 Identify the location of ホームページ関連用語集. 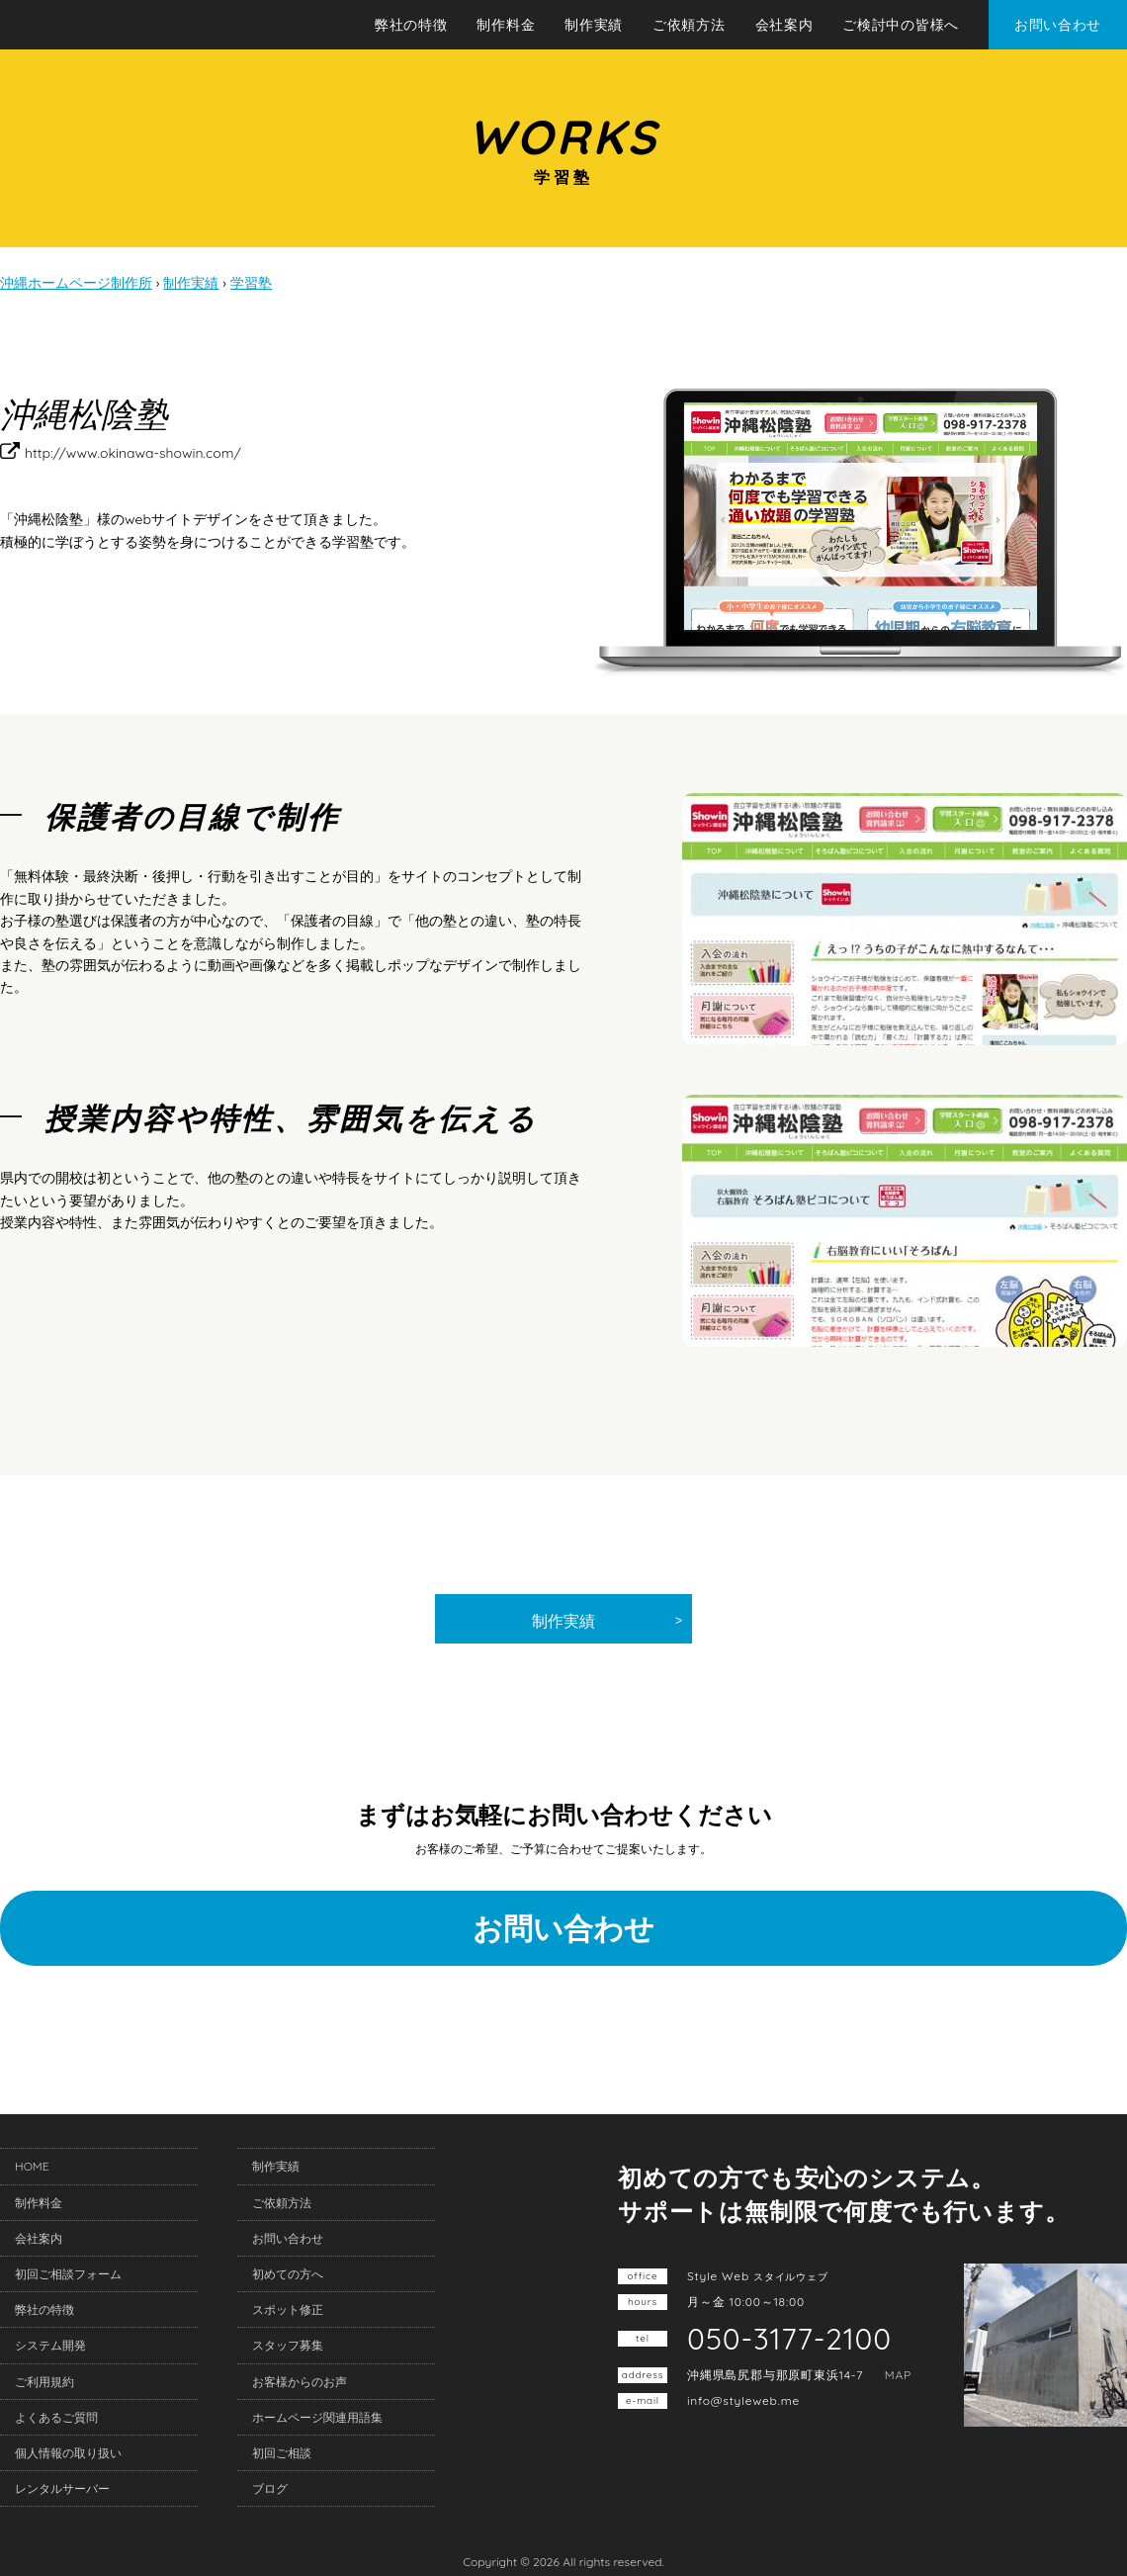
(317, 2417).